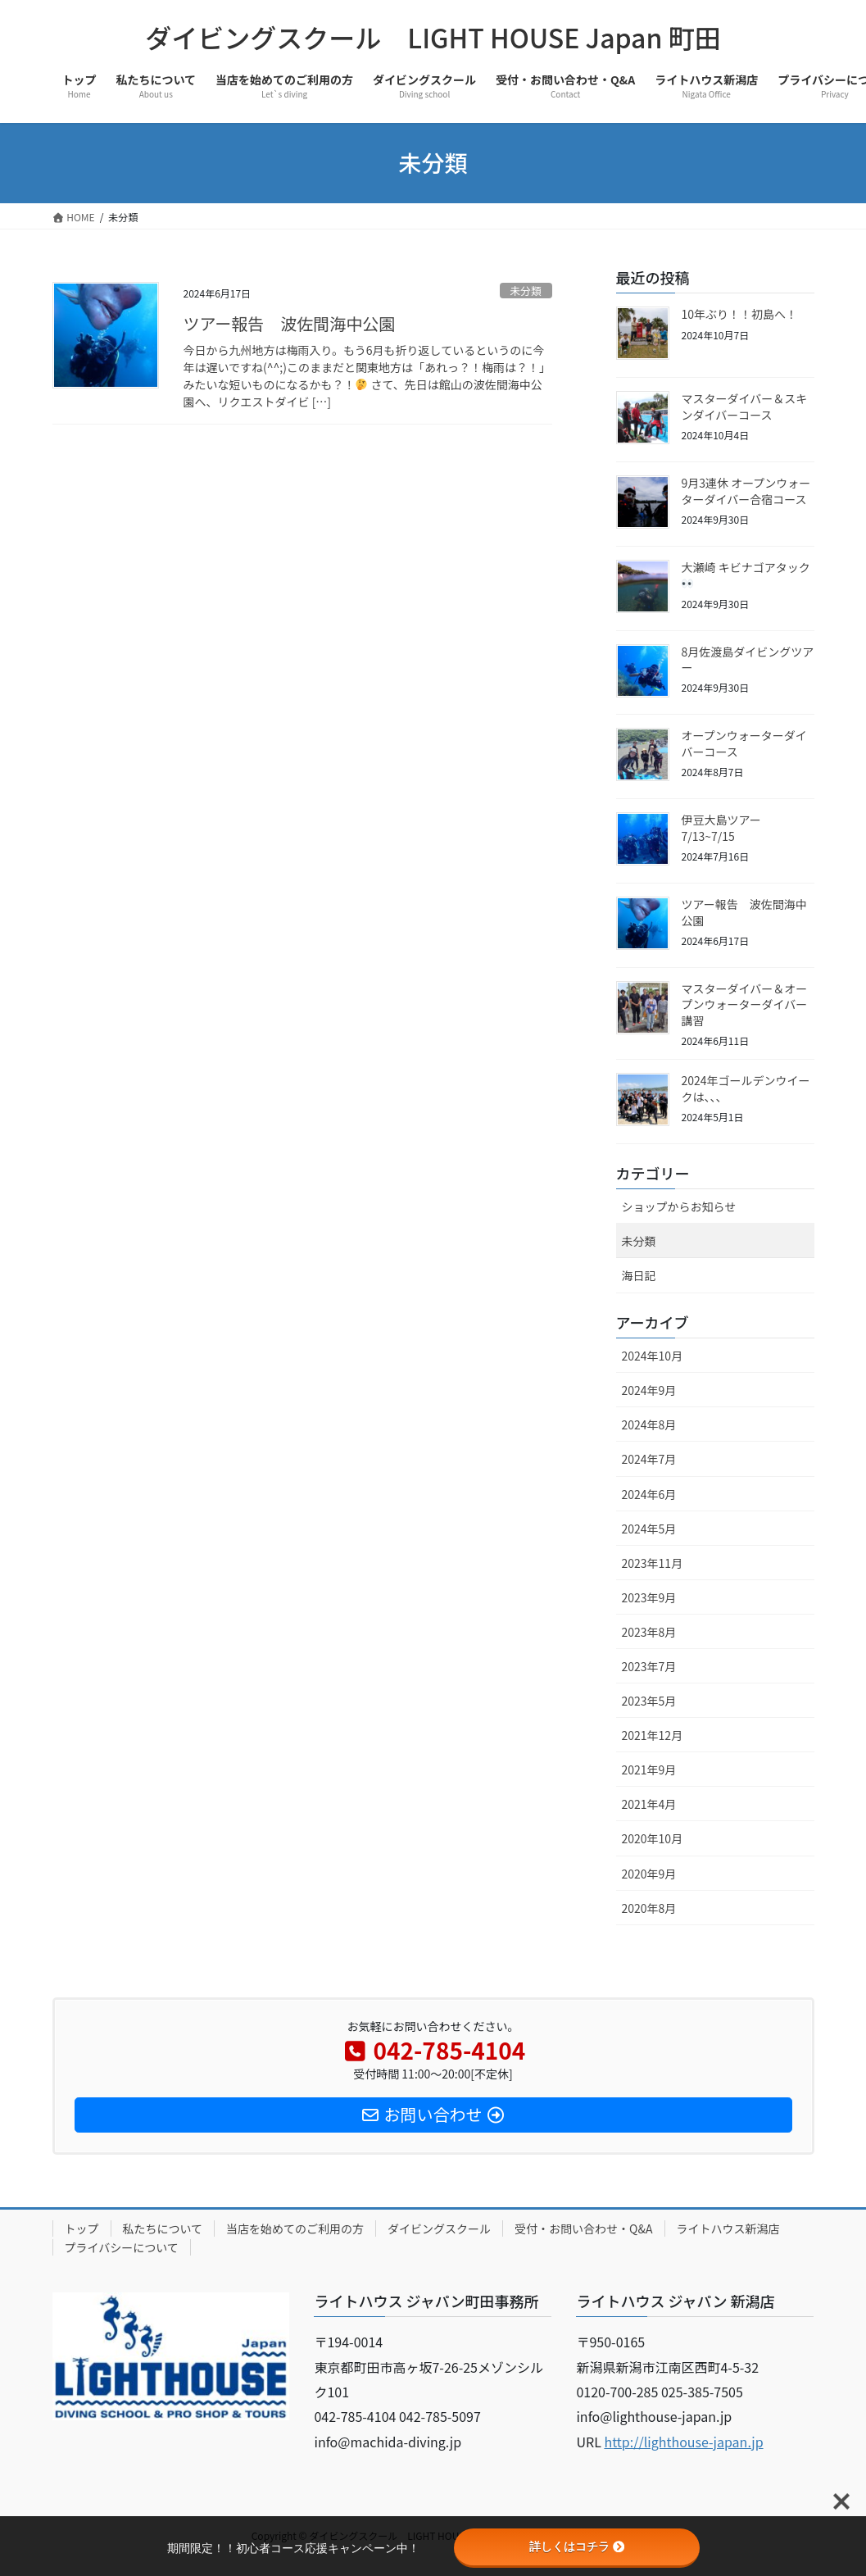 This screenshot has width=866, height=2576. Describe the element at coordinates (683, 2441) in the screenshot. I see `http://lighthouse-japan.jp` at that location.